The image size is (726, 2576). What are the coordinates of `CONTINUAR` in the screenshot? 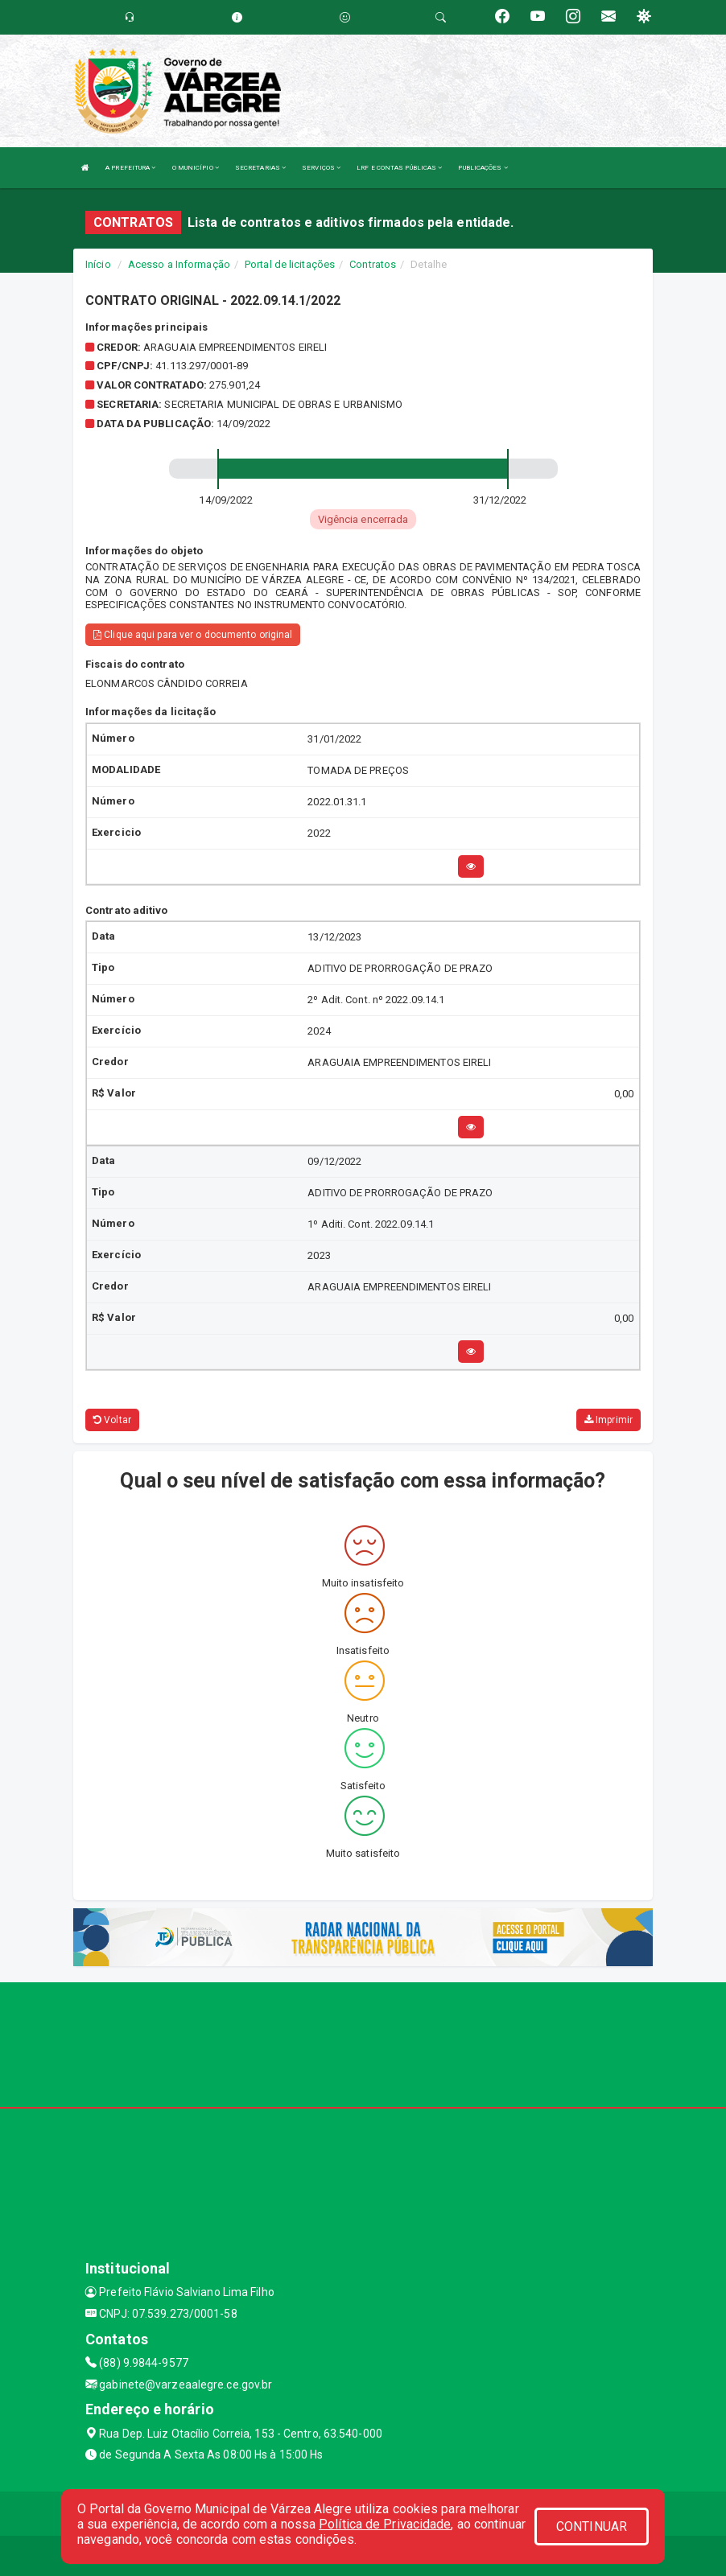 It's located at (591, 2526).